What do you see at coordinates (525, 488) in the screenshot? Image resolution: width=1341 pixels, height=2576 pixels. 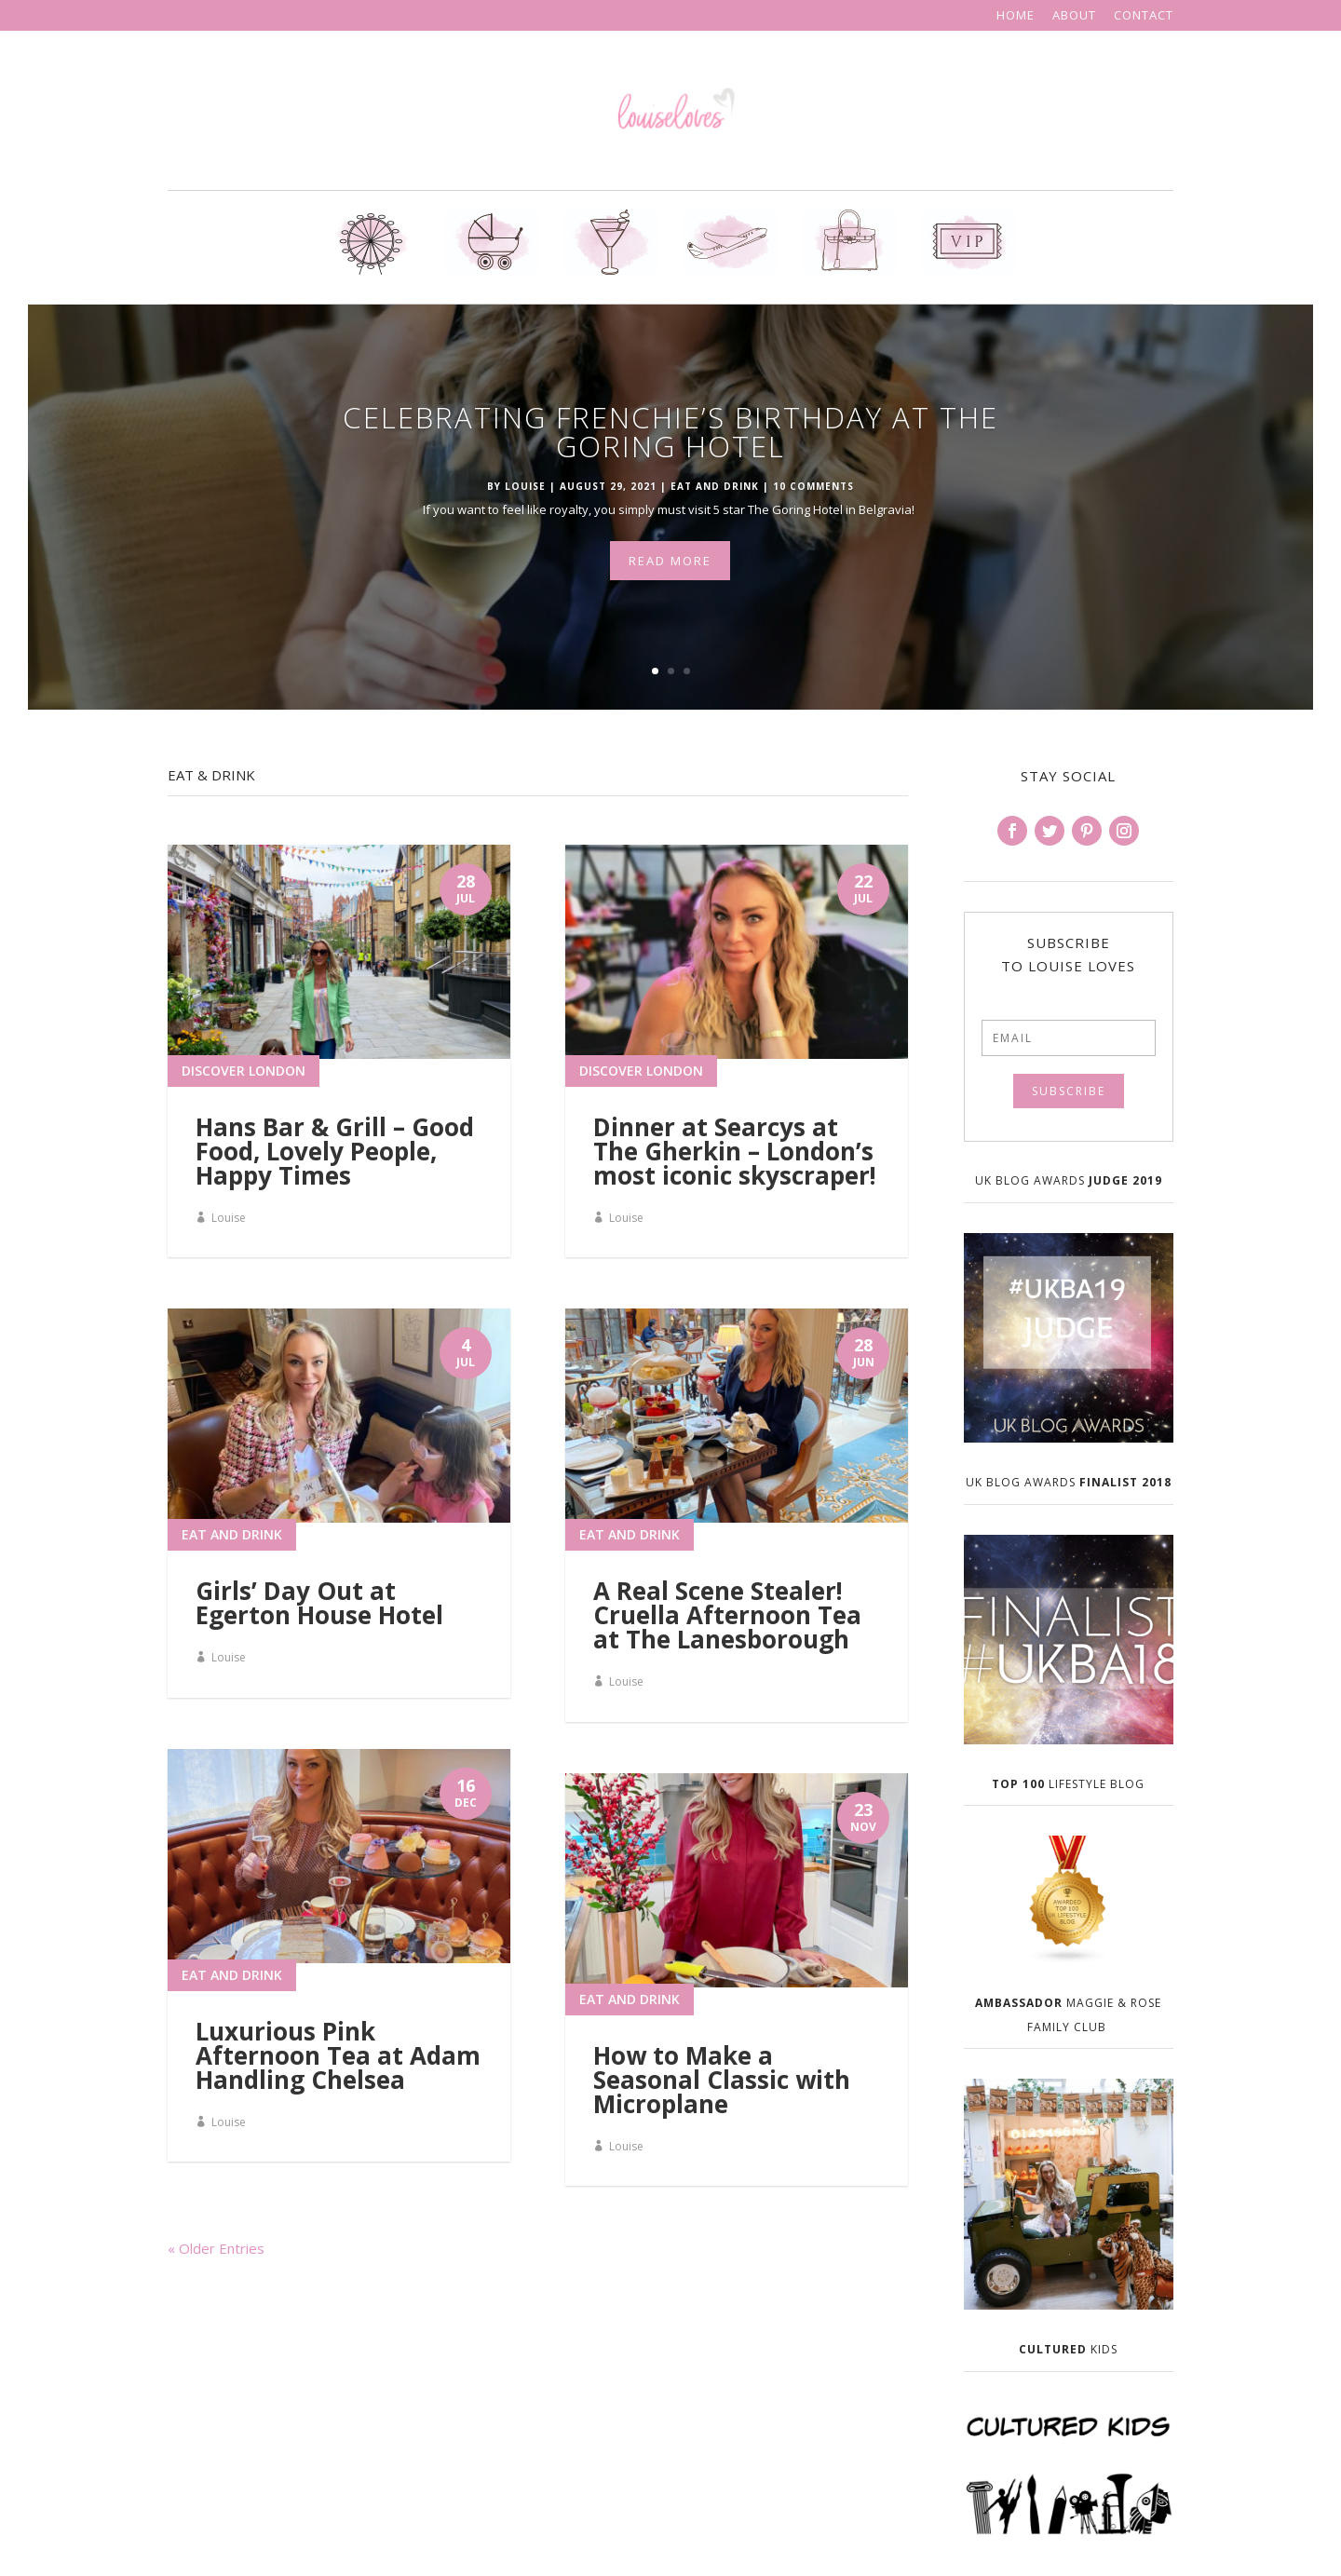 I see `Louise` at bounding box center [525, 488].